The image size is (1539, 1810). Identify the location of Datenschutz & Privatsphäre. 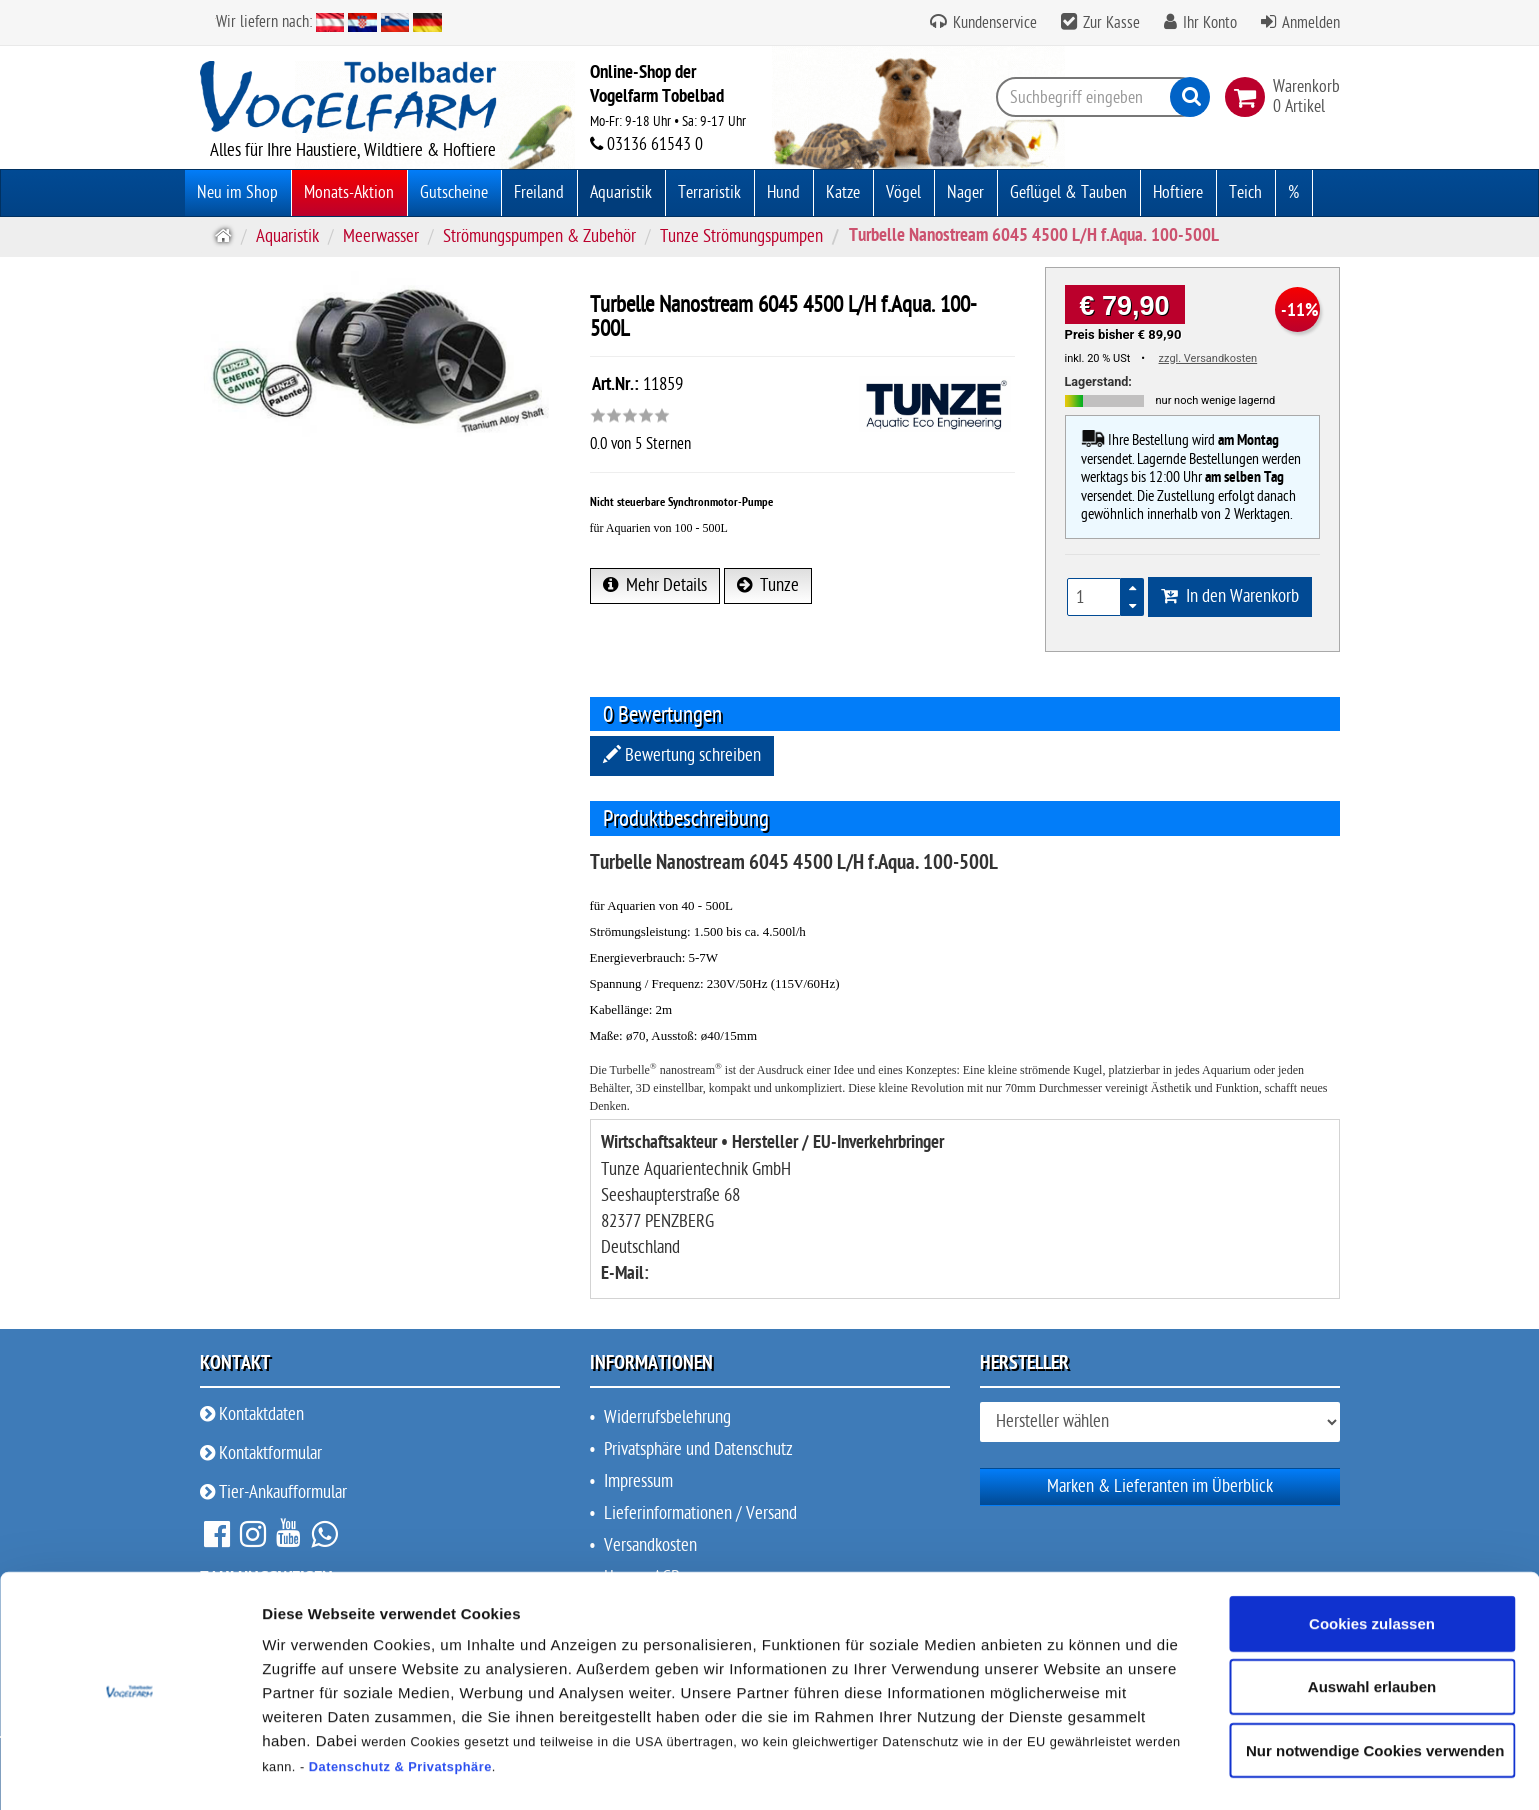
(400, 1705).